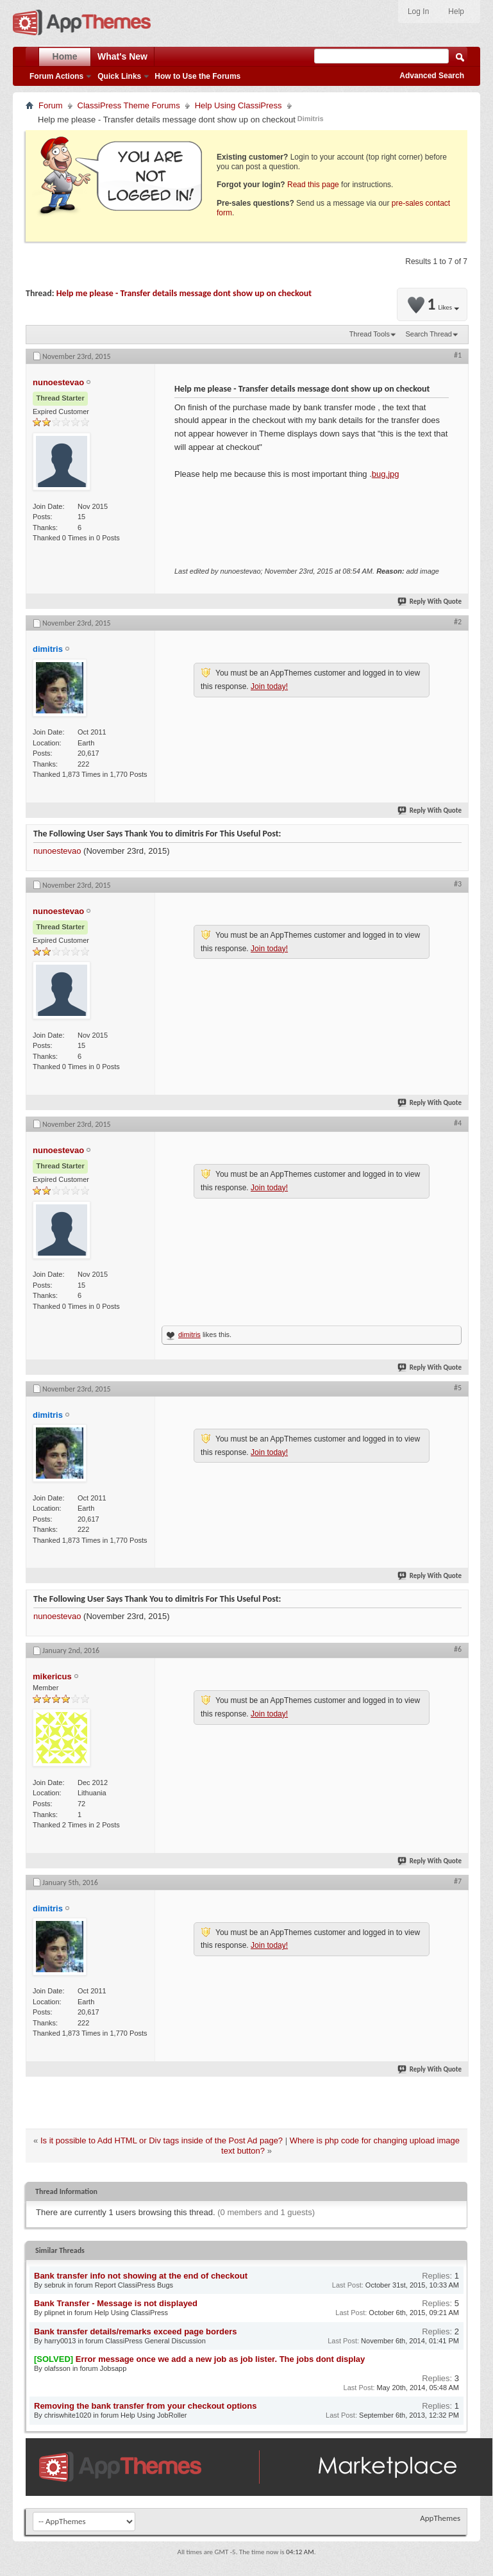 This screenshot has width=493, height=2576. I want to click on Reply With Quote, so click(430, 601).